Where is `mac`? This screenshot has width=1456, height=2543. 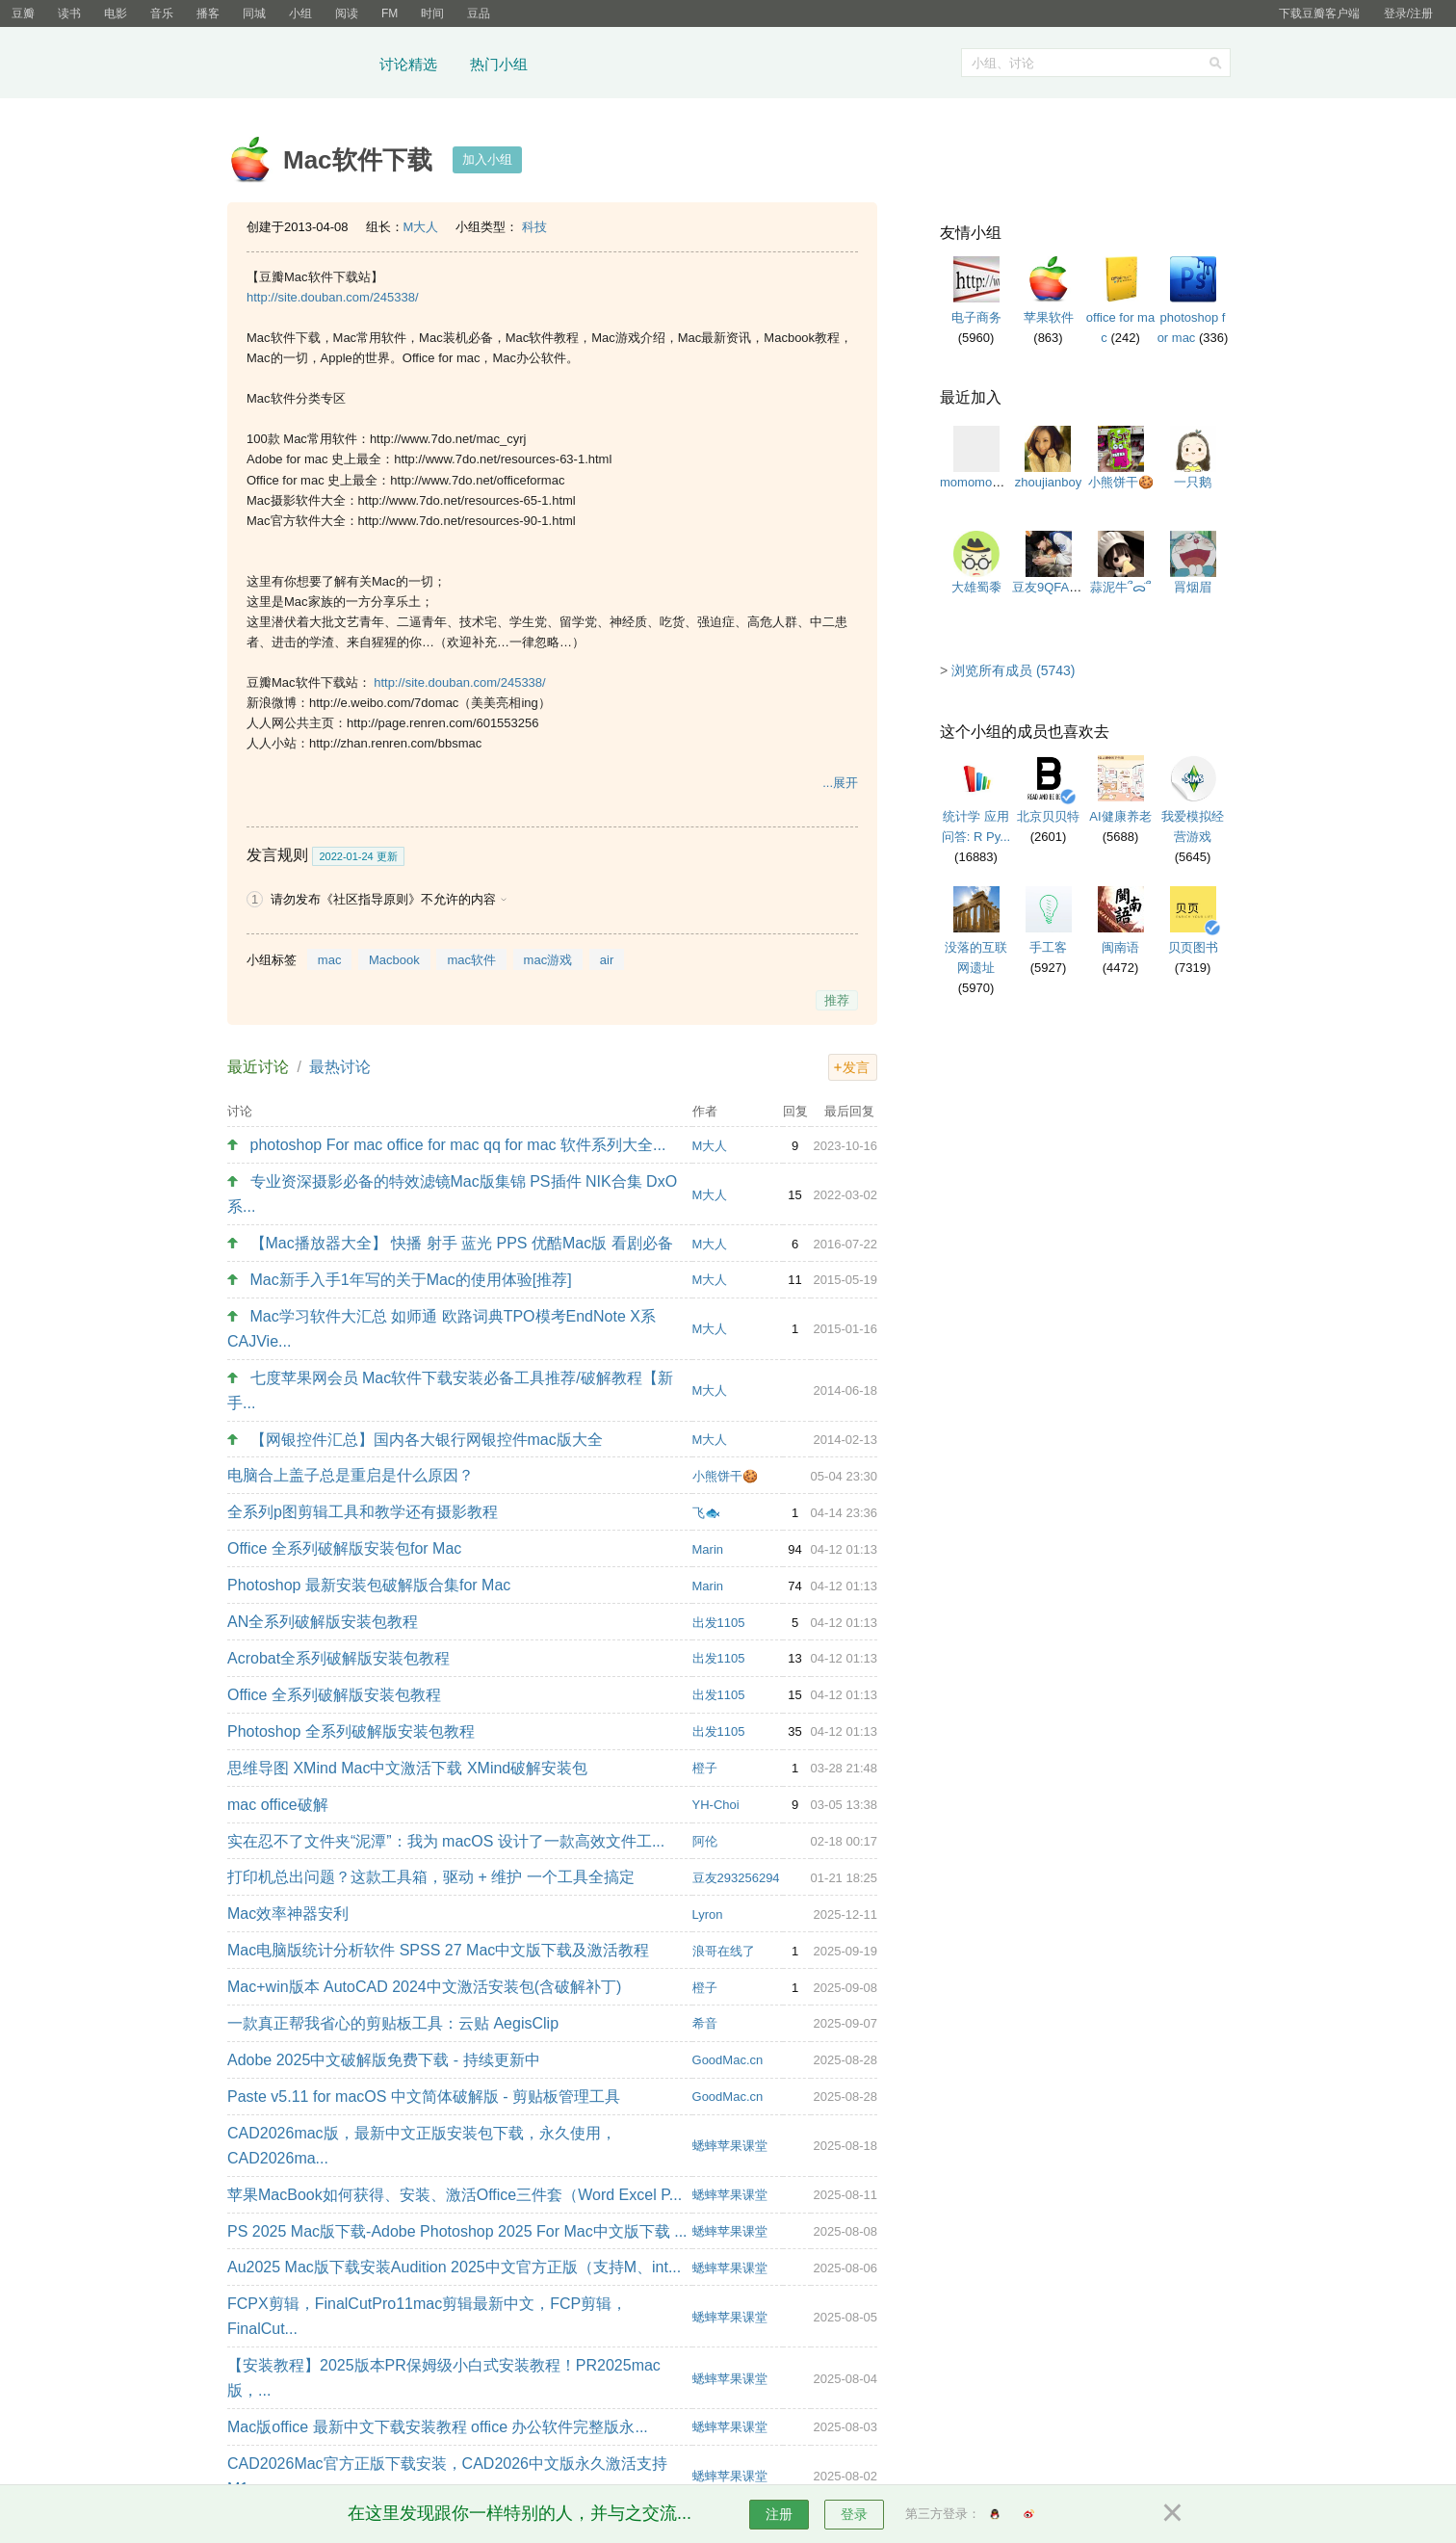
mac is located at coordinates (330, 960).